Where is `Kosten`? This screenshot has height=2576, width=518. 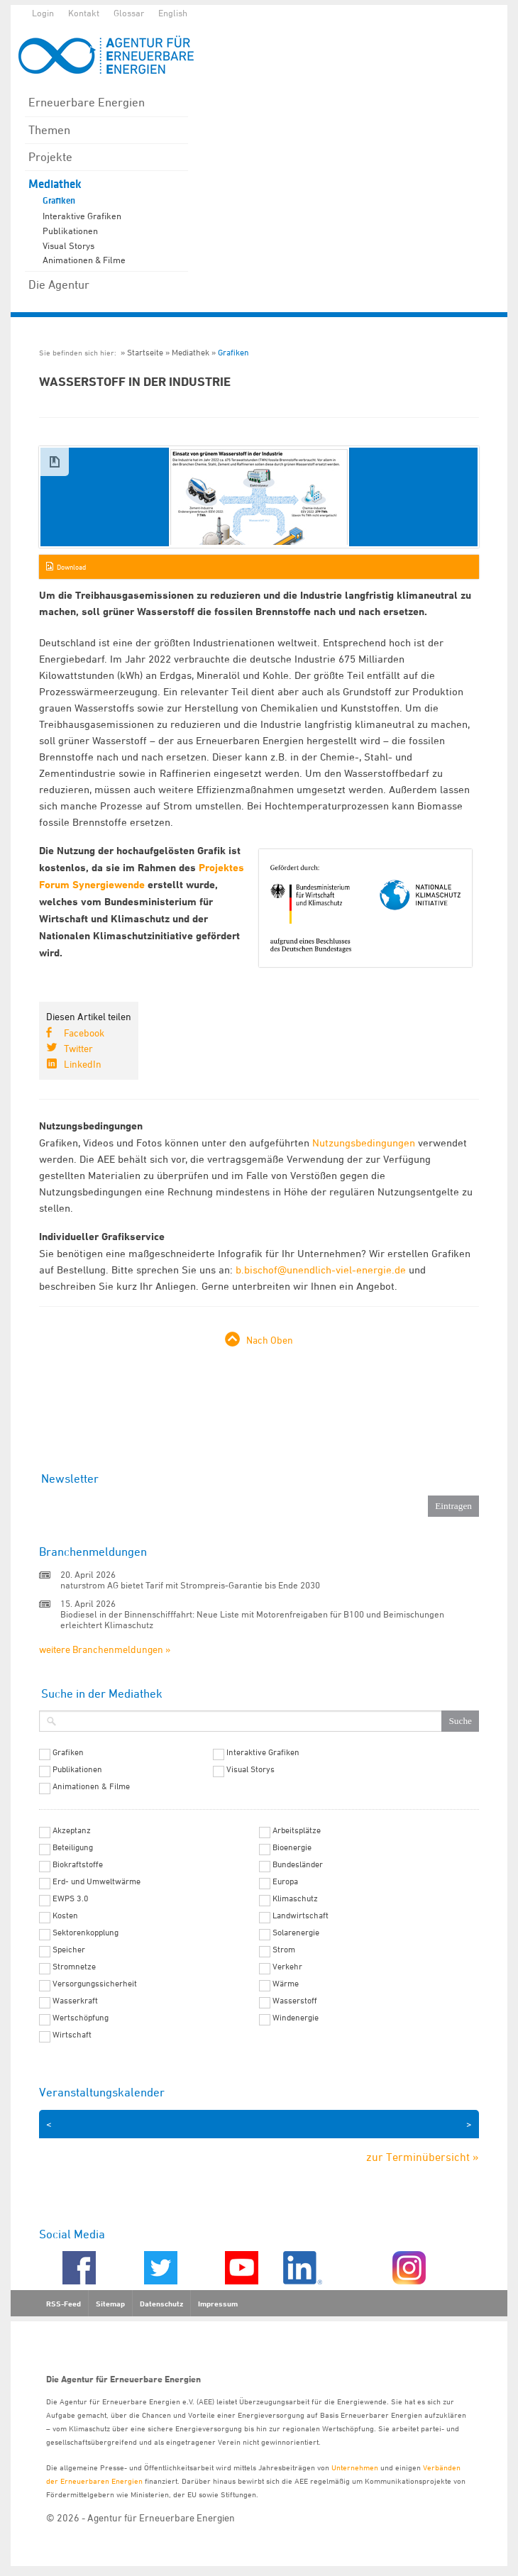
Kosten is located at coordinates (65, 1915).